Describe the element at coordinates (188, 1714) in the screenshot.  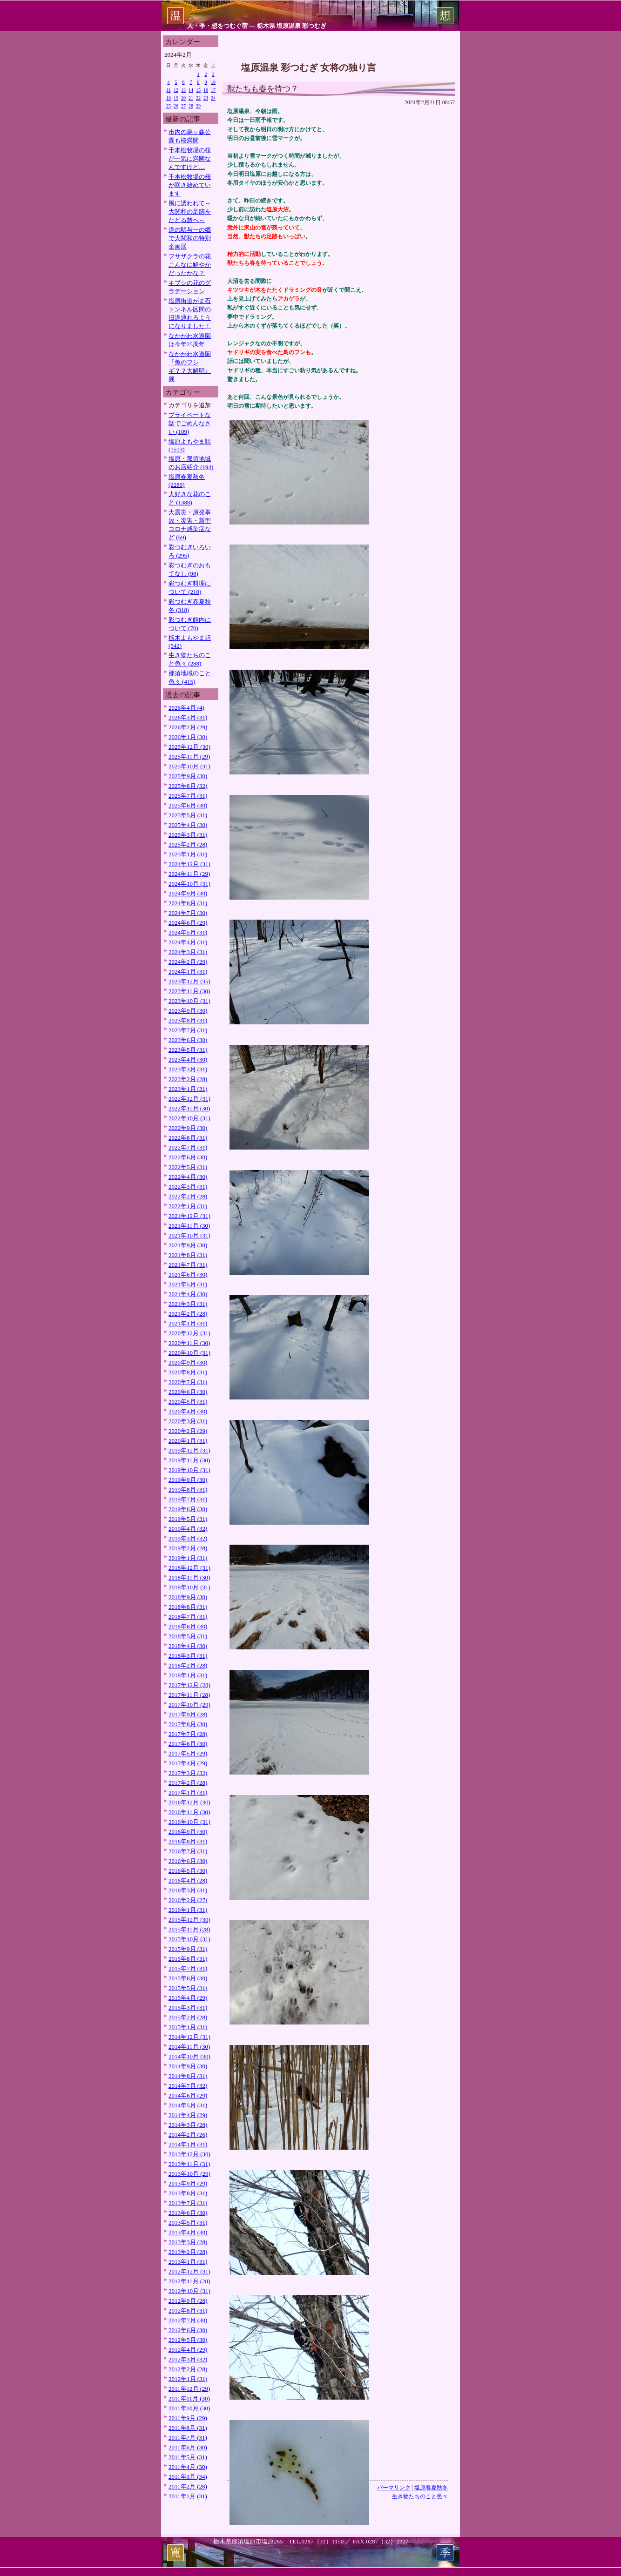
I see `2017年9月 (28)` at that location.